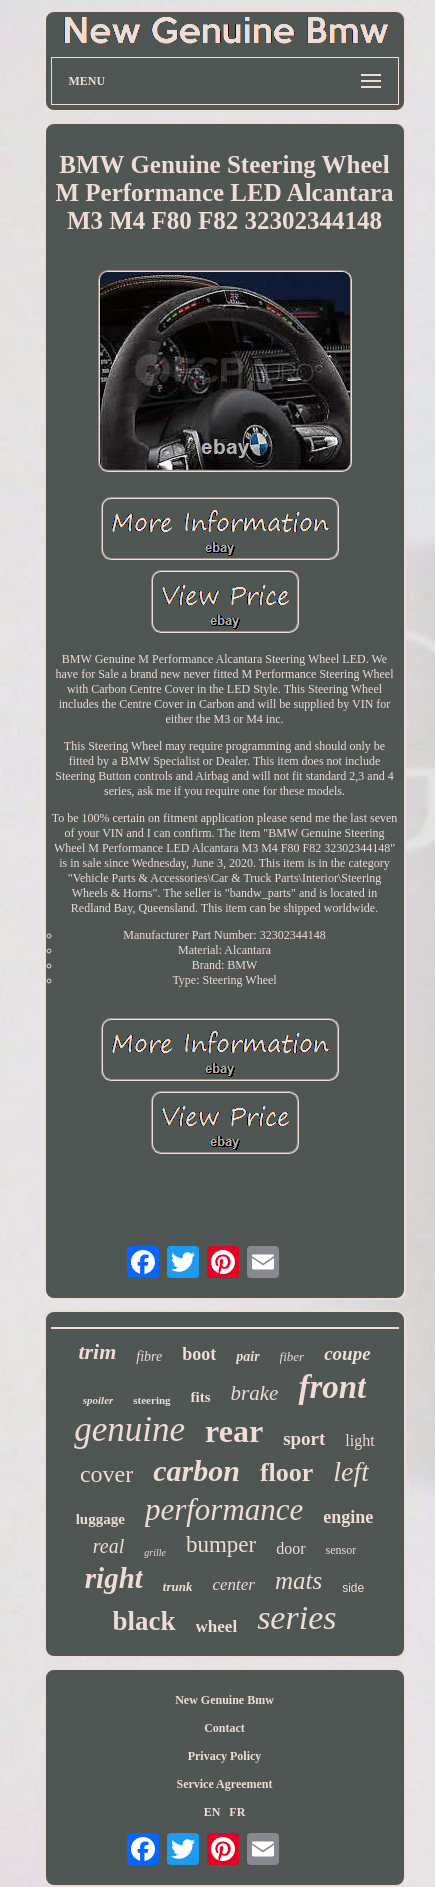 This screenshot has width=435, height=1887. Describe the element at coordinates (351, 1471) in the screenshot. I see `left` at that location.